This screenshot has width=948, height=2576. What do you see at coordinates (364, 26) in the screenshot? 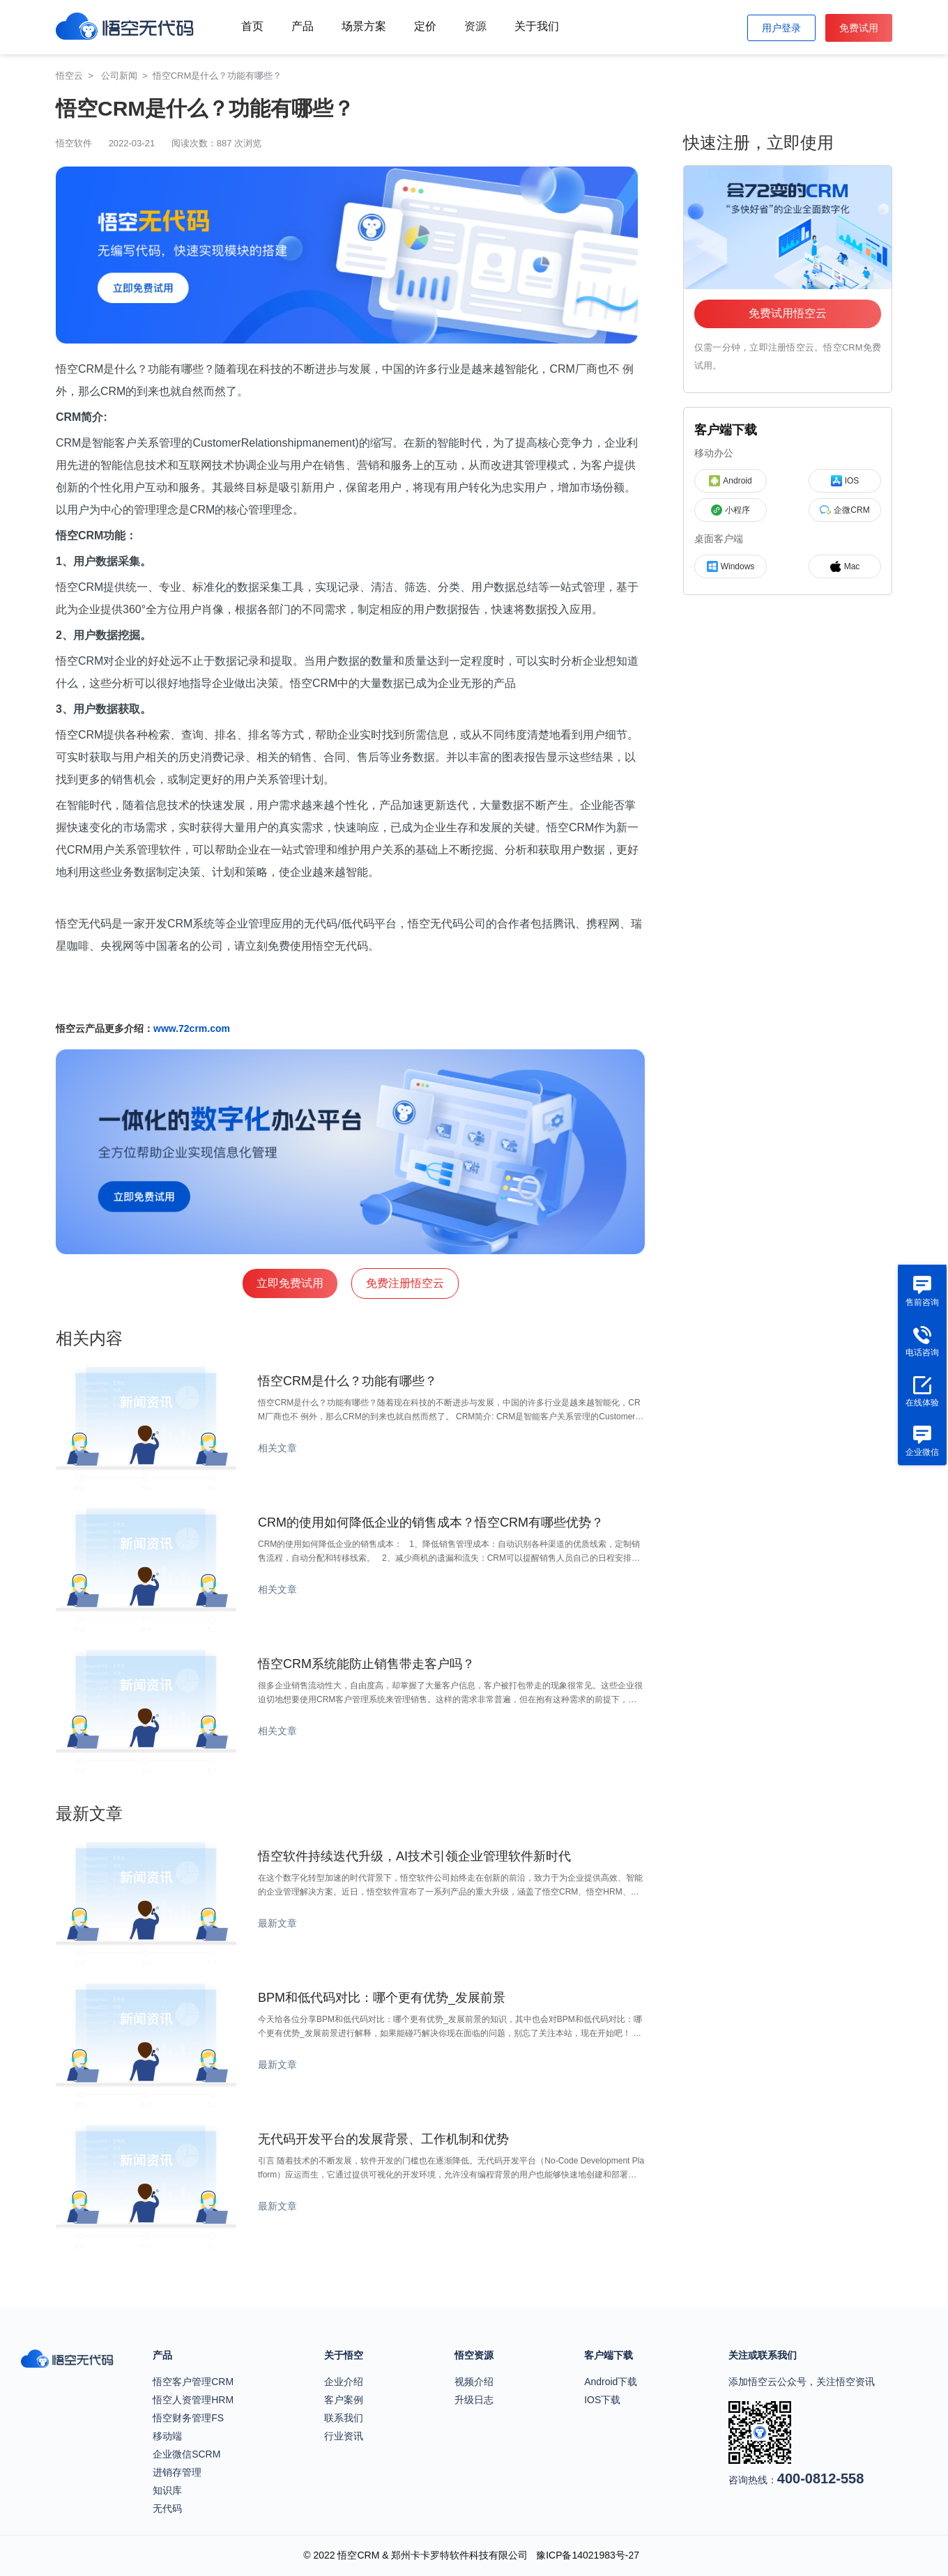
I see `场景方案` at bounding box center [364, 26].